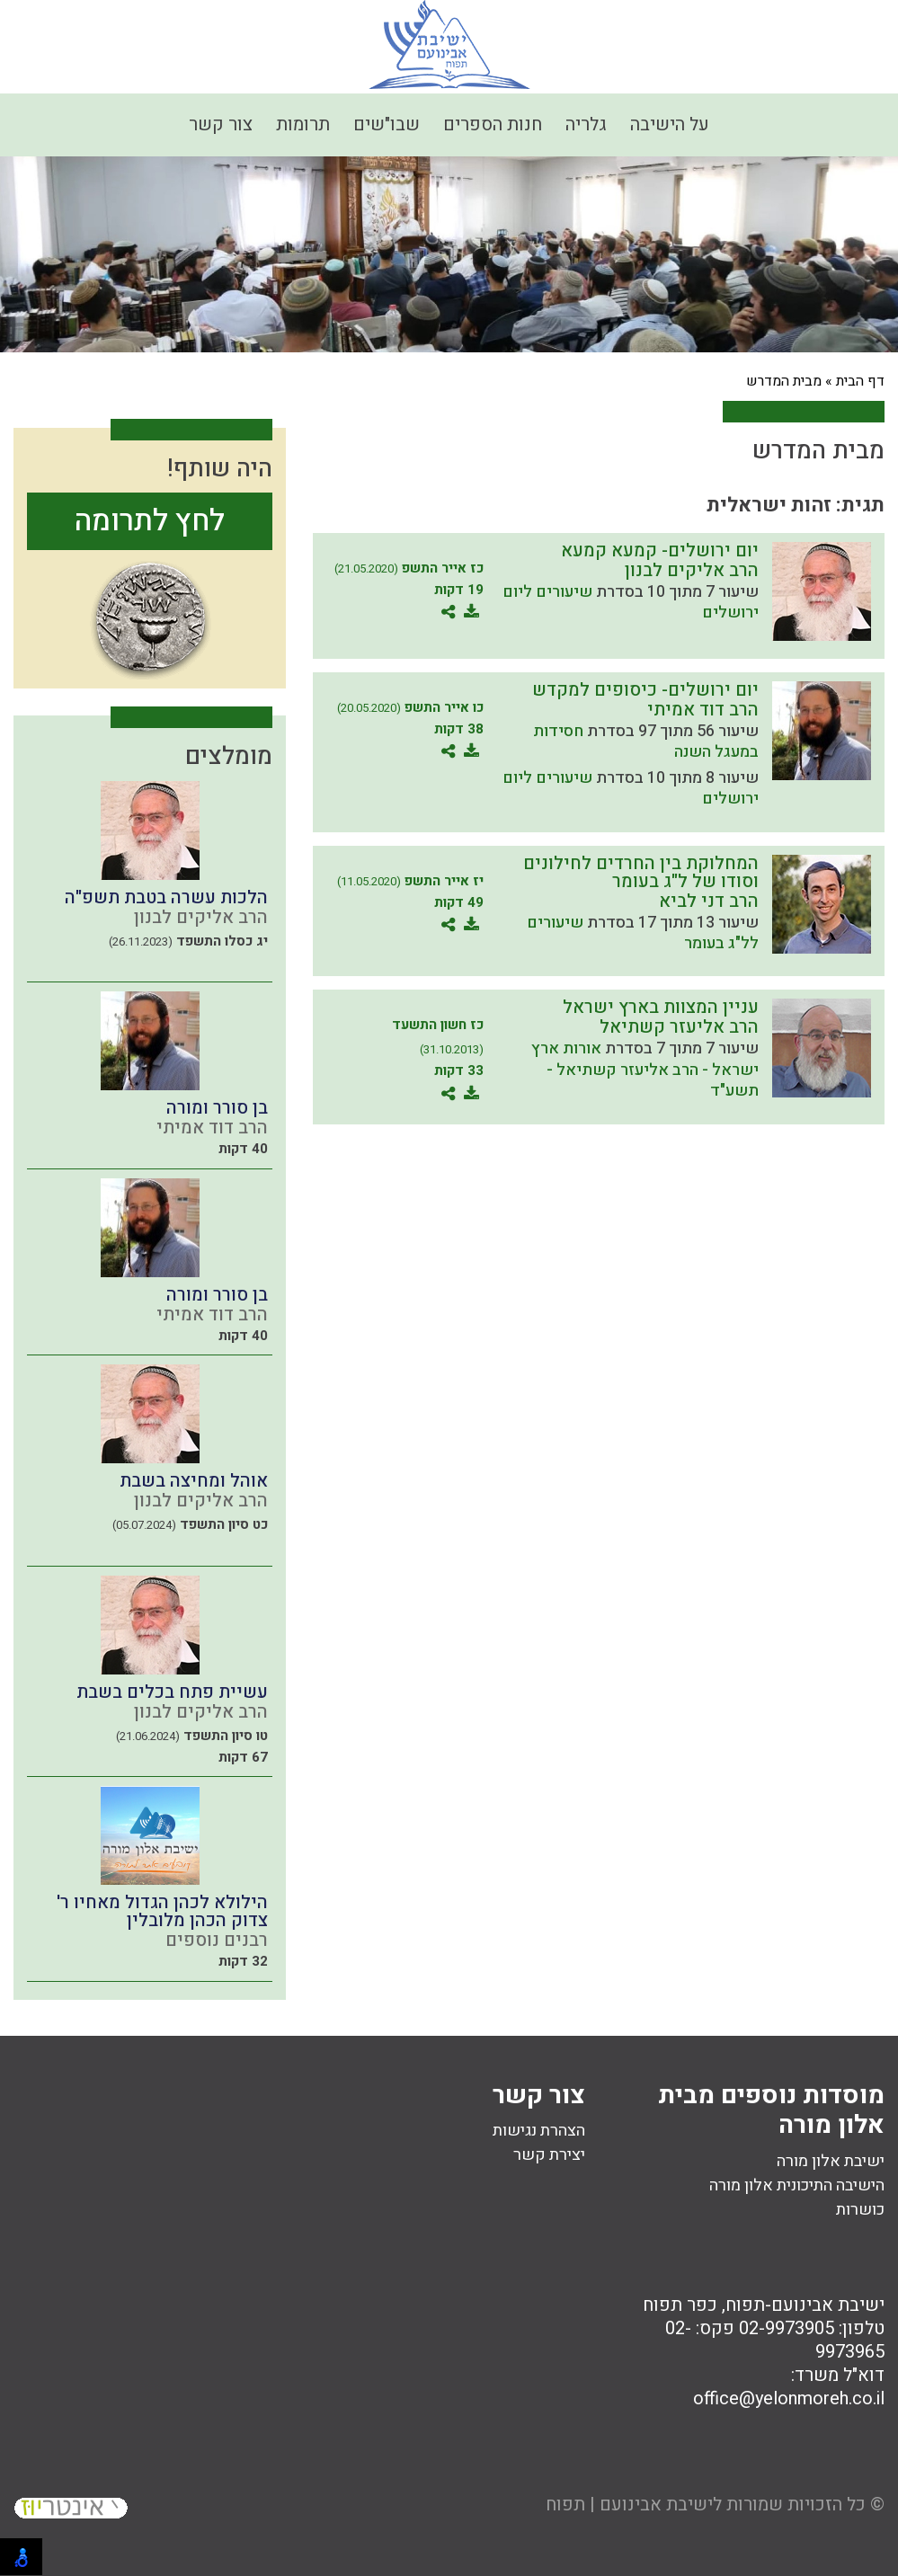 Image resolution: width=898 pixels, height=2576 pixels. What do you see at coordinates (492, 124) in the screenshot?
I see `חנות הספרים` at bounding box center [492, 124].